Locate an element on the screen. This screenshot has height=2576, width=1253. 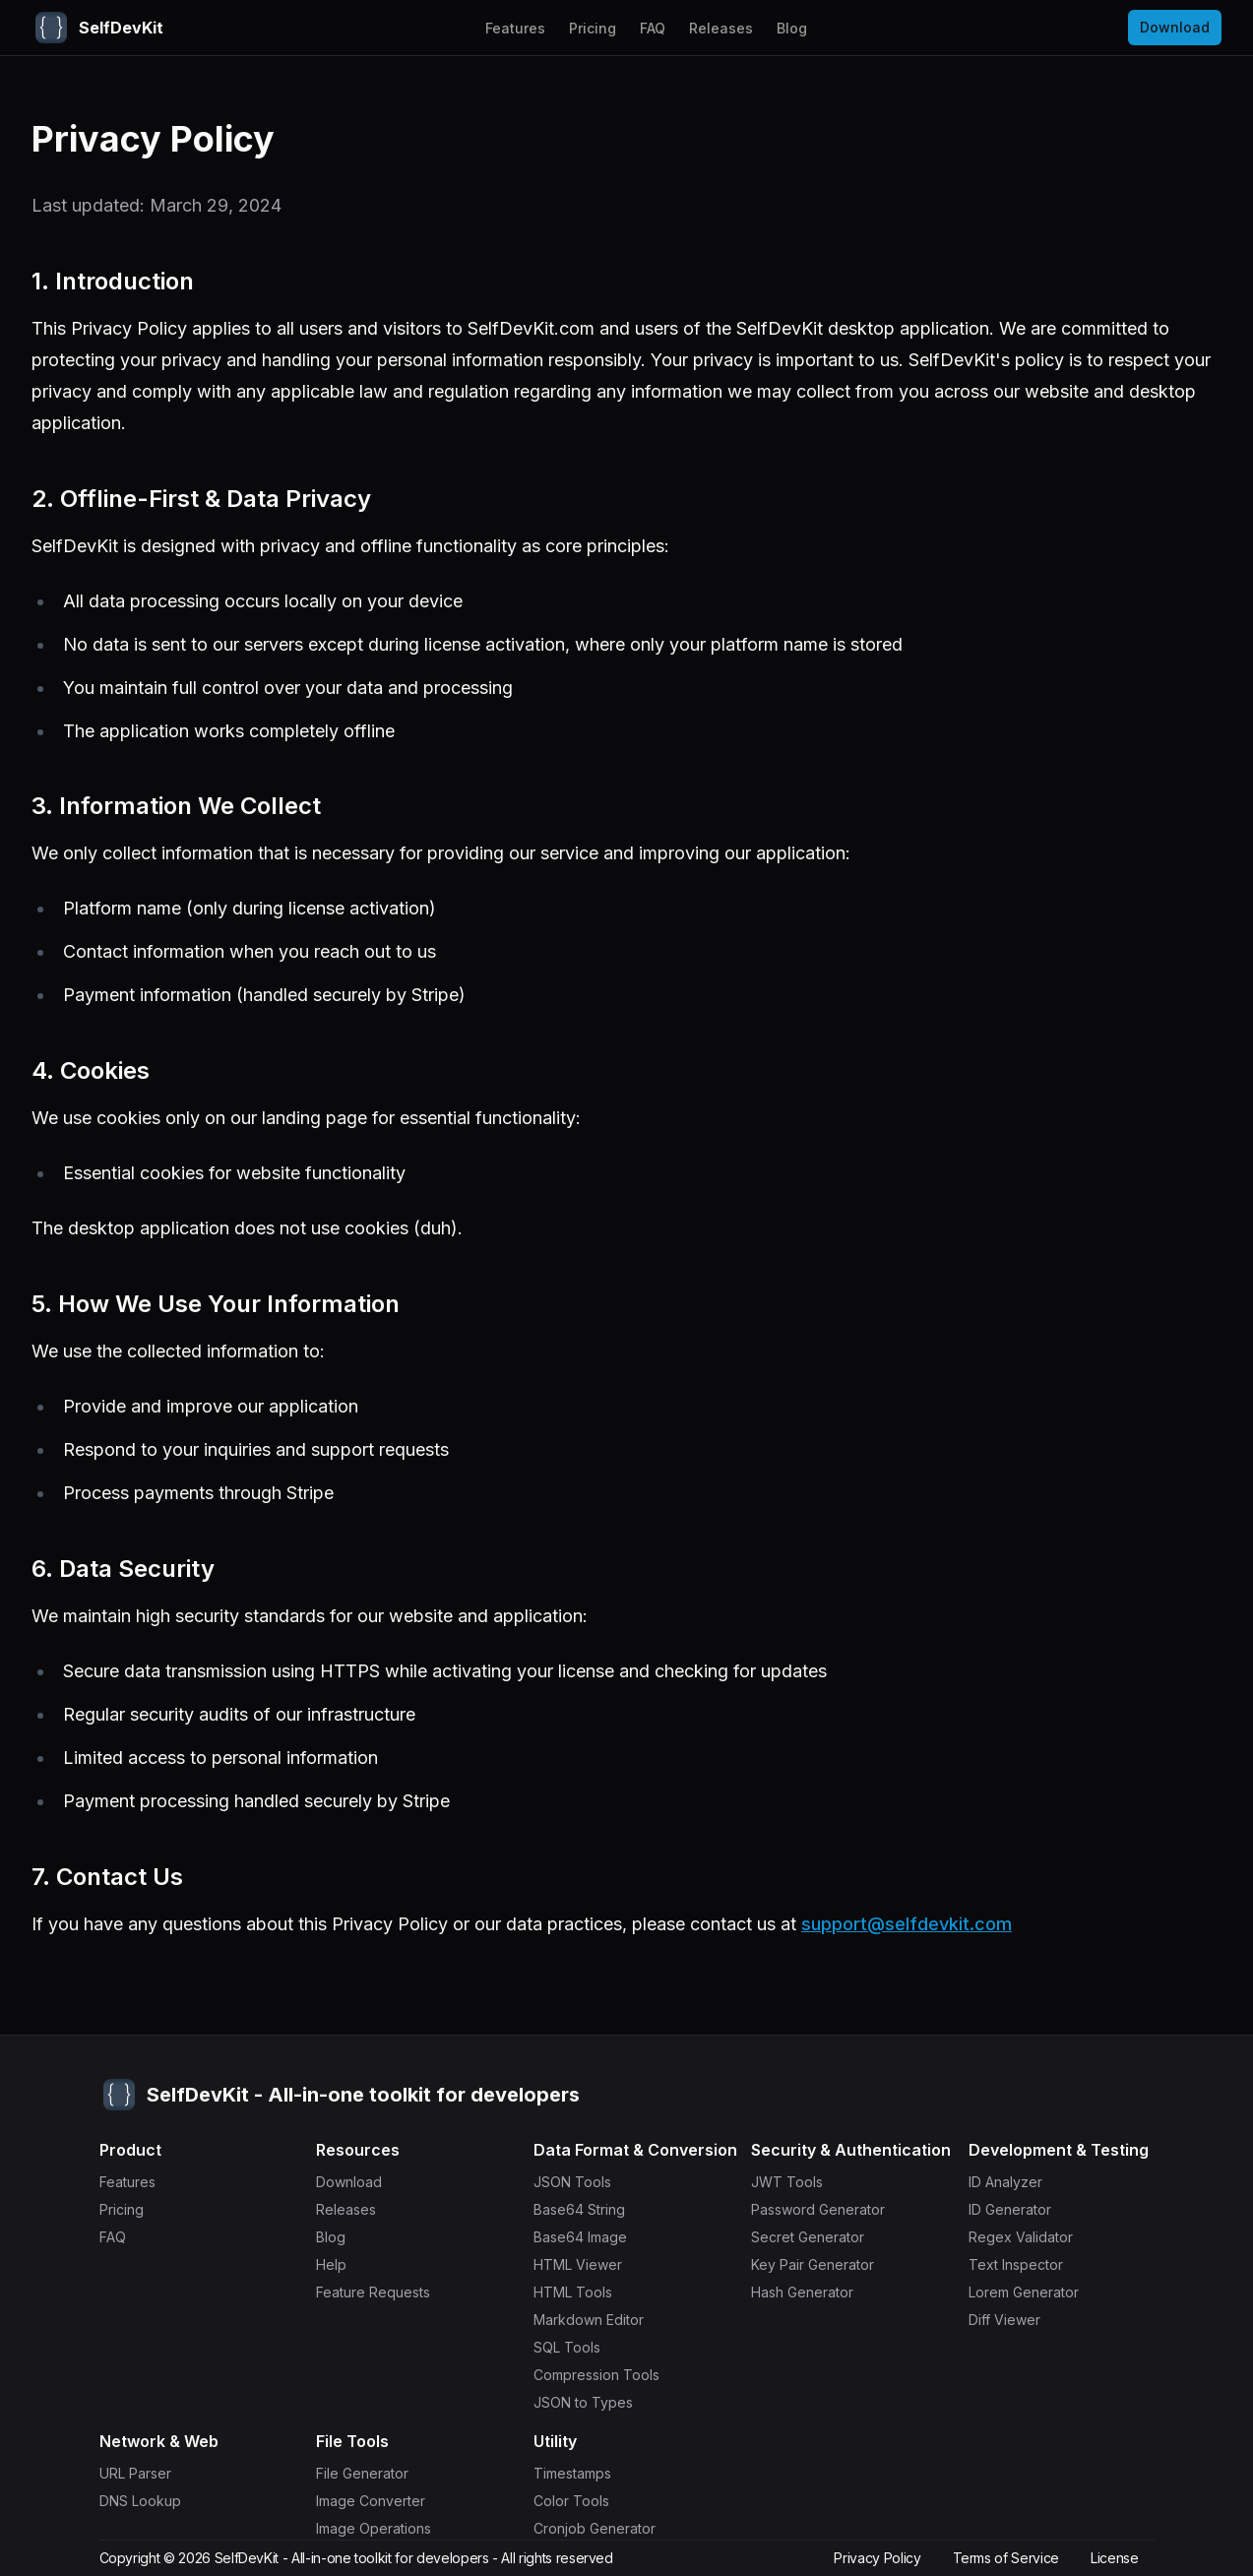
Base64 Image is located at coordinates (590, 2237).